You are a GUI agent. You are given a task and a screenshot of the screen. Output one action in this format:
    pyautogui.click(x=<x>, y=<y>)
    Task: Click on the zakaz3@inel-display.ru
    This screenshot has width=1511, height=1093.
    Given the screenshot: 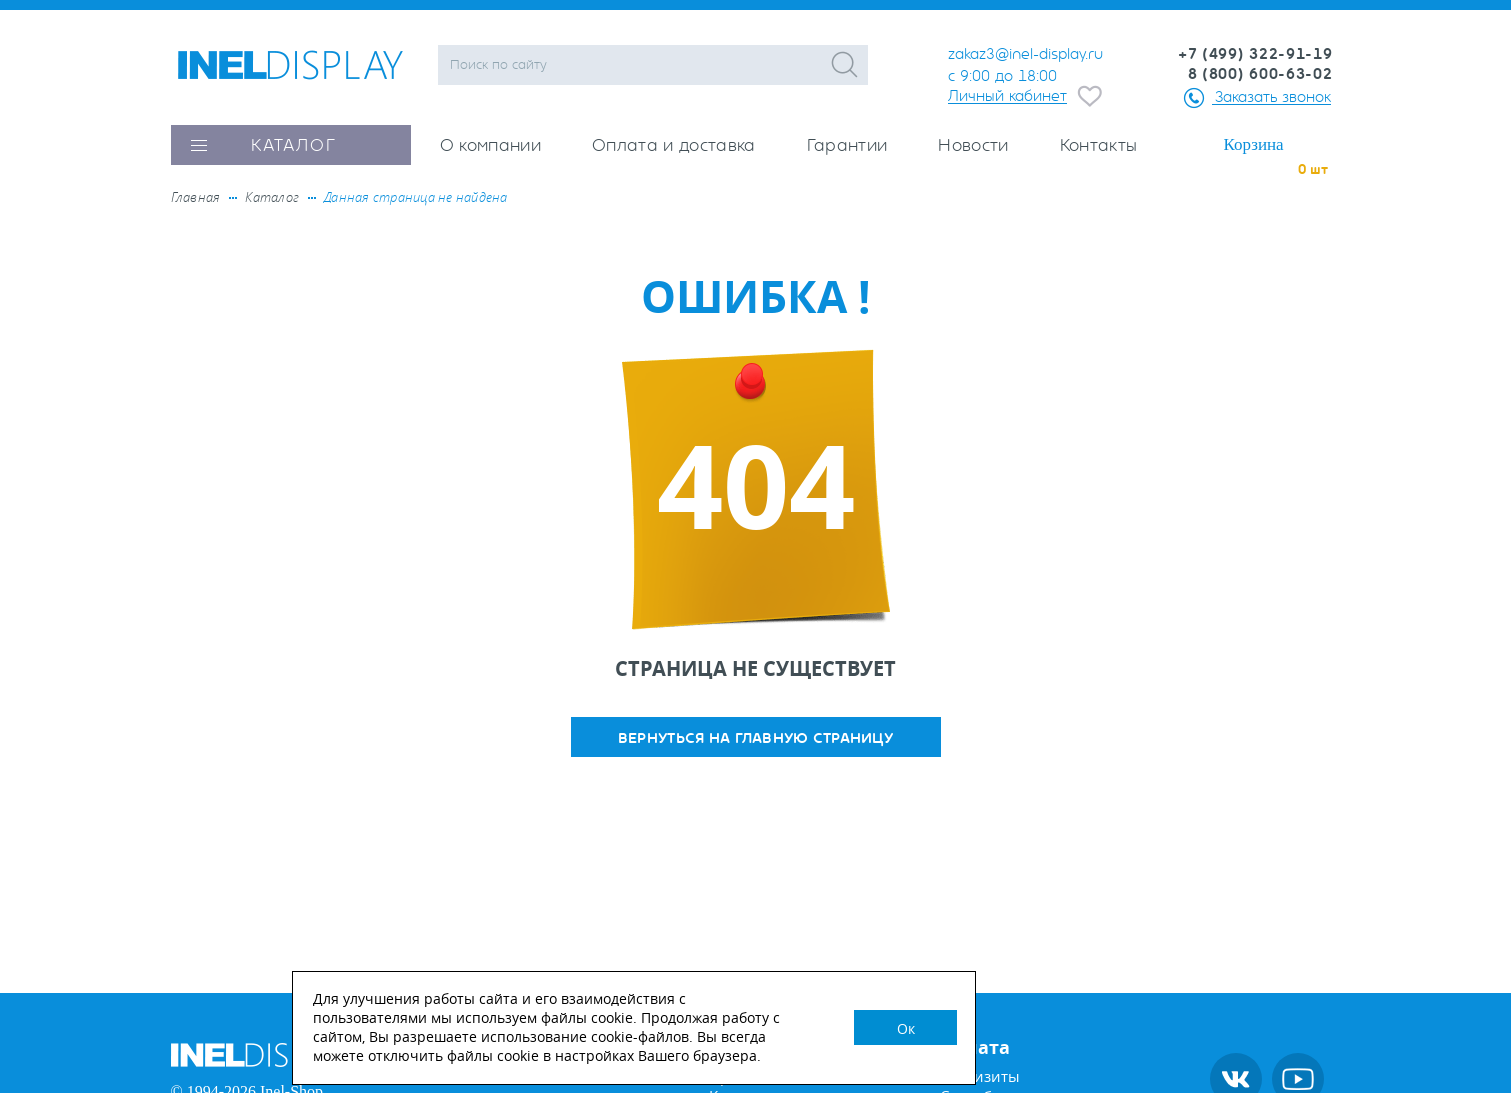 What is the action you would take?
    pyautogui.click(x=1025, y=54)
    